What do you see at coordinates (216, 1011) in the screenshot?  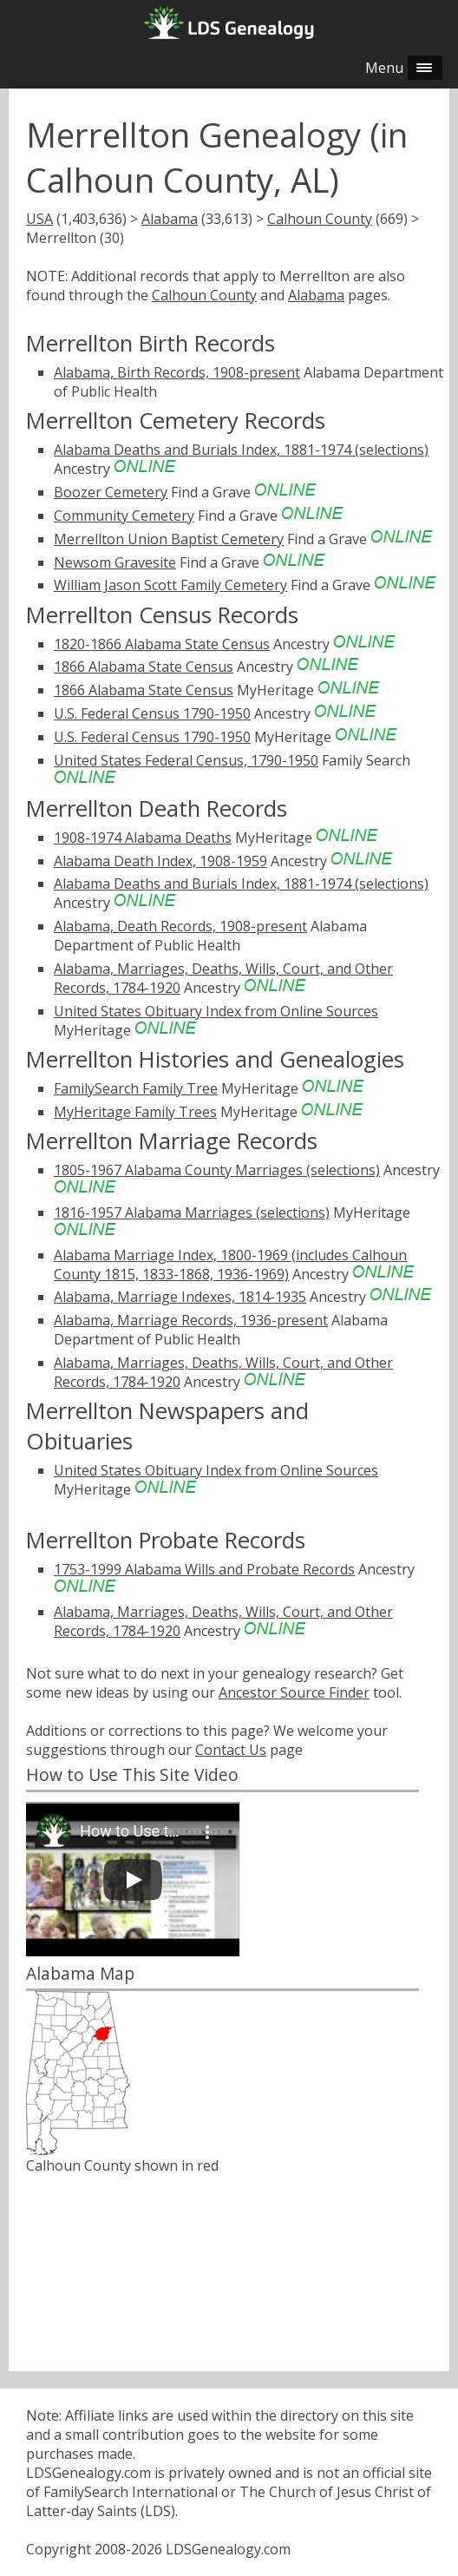 I see `United States Obituary Index from Online Sources` at bounding box center [216, 1011].